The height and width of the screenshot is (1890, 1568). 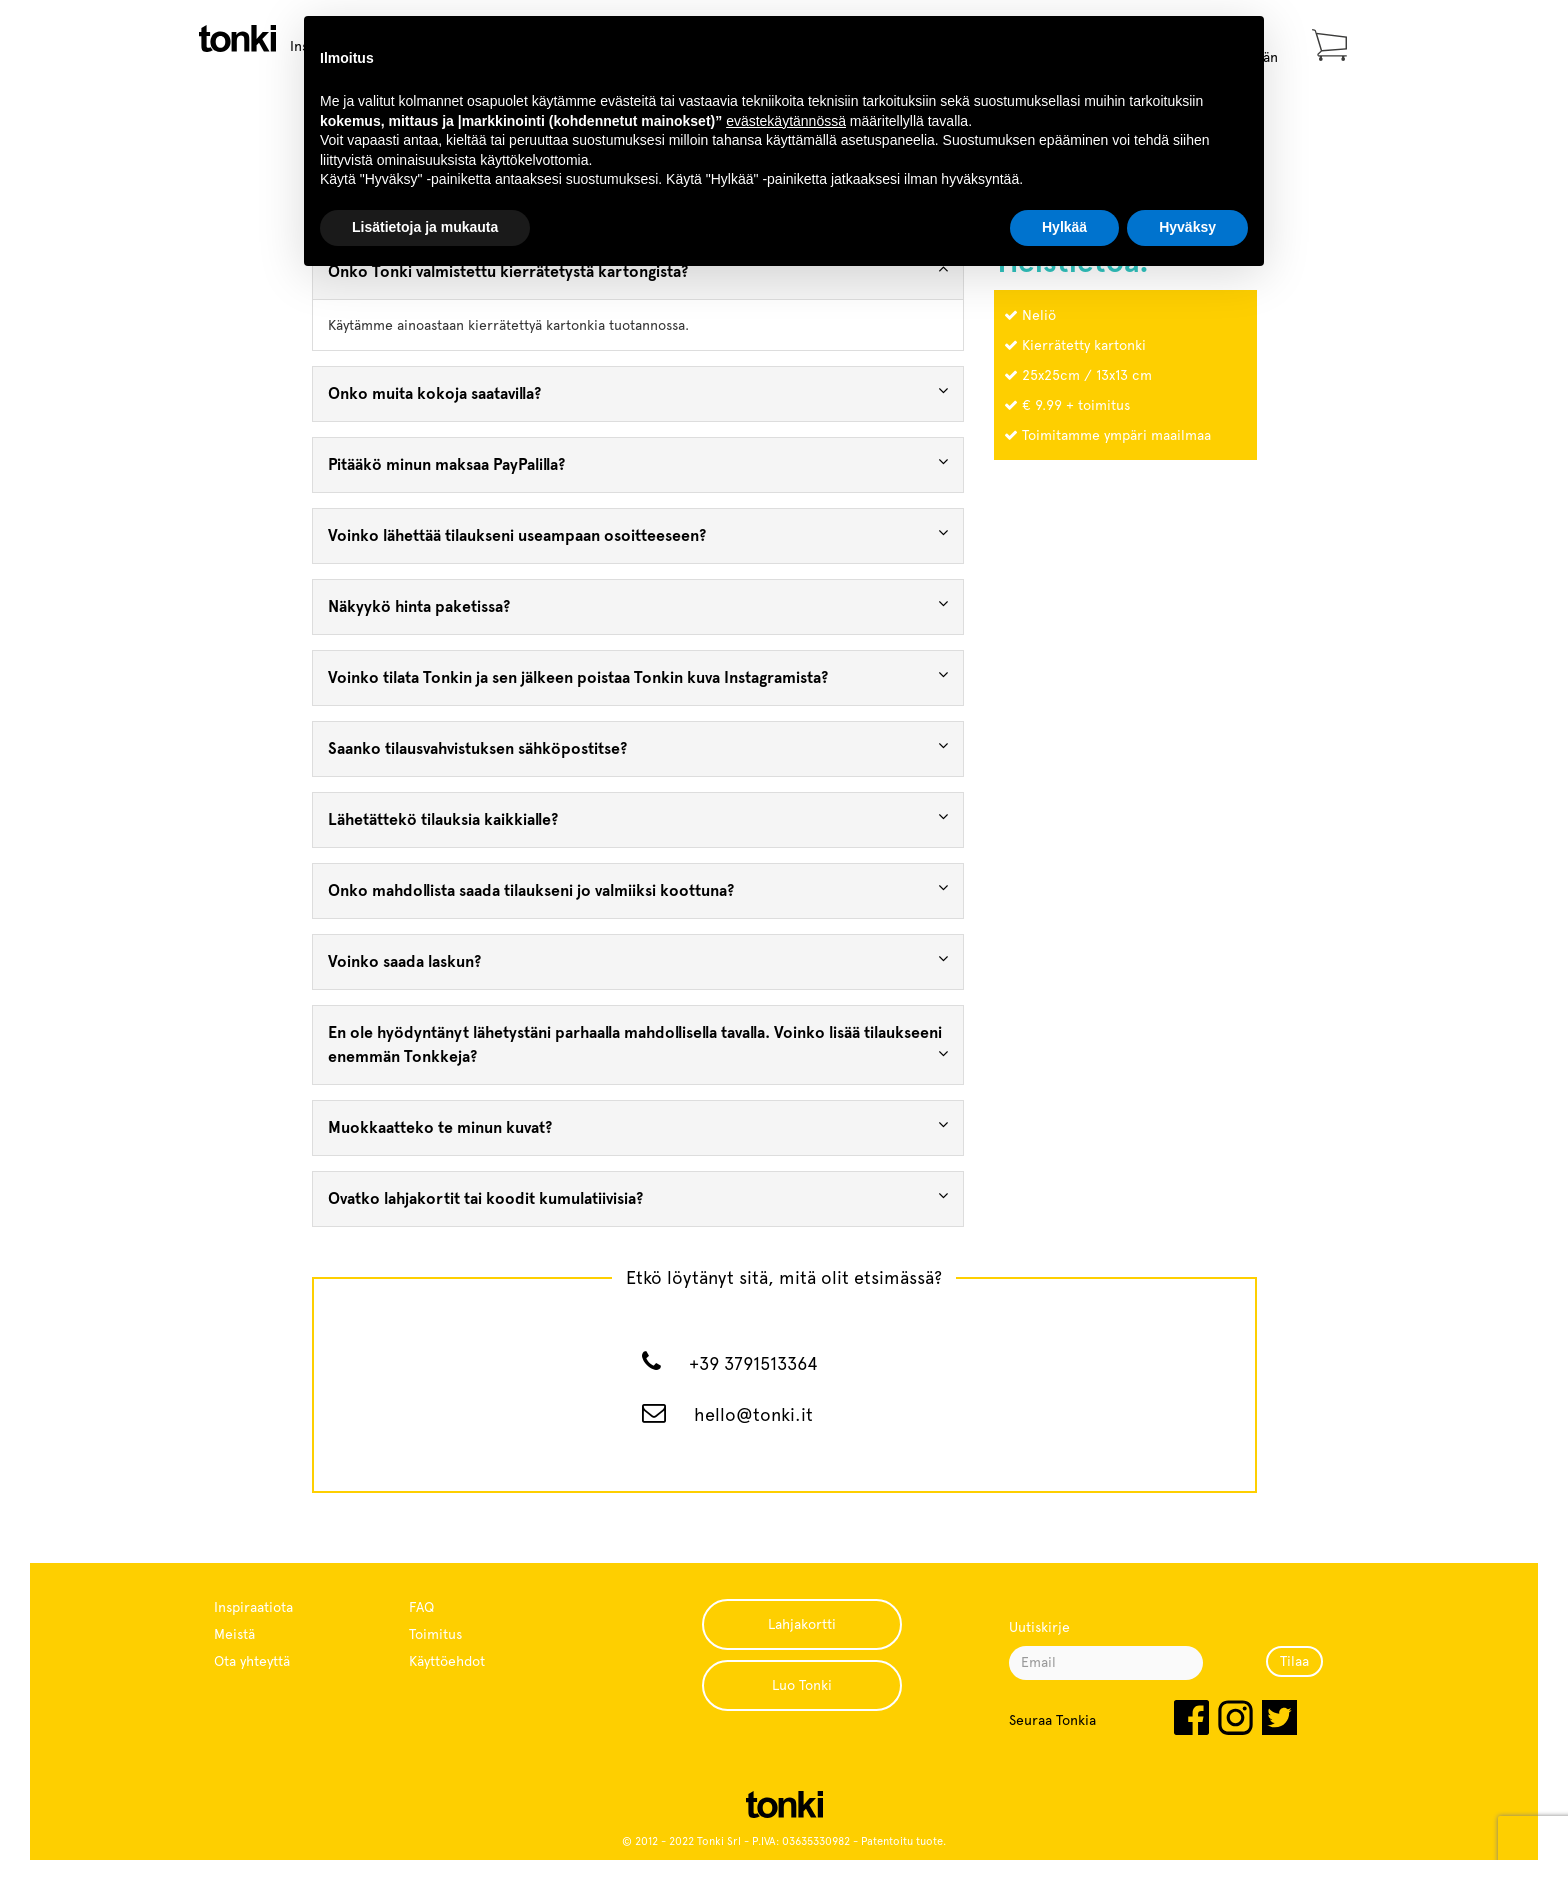 What do you see at coordinates (1187, 227) in the screenshot?
I see `Hyväksy [button]` at bounding box center [1187, 227].